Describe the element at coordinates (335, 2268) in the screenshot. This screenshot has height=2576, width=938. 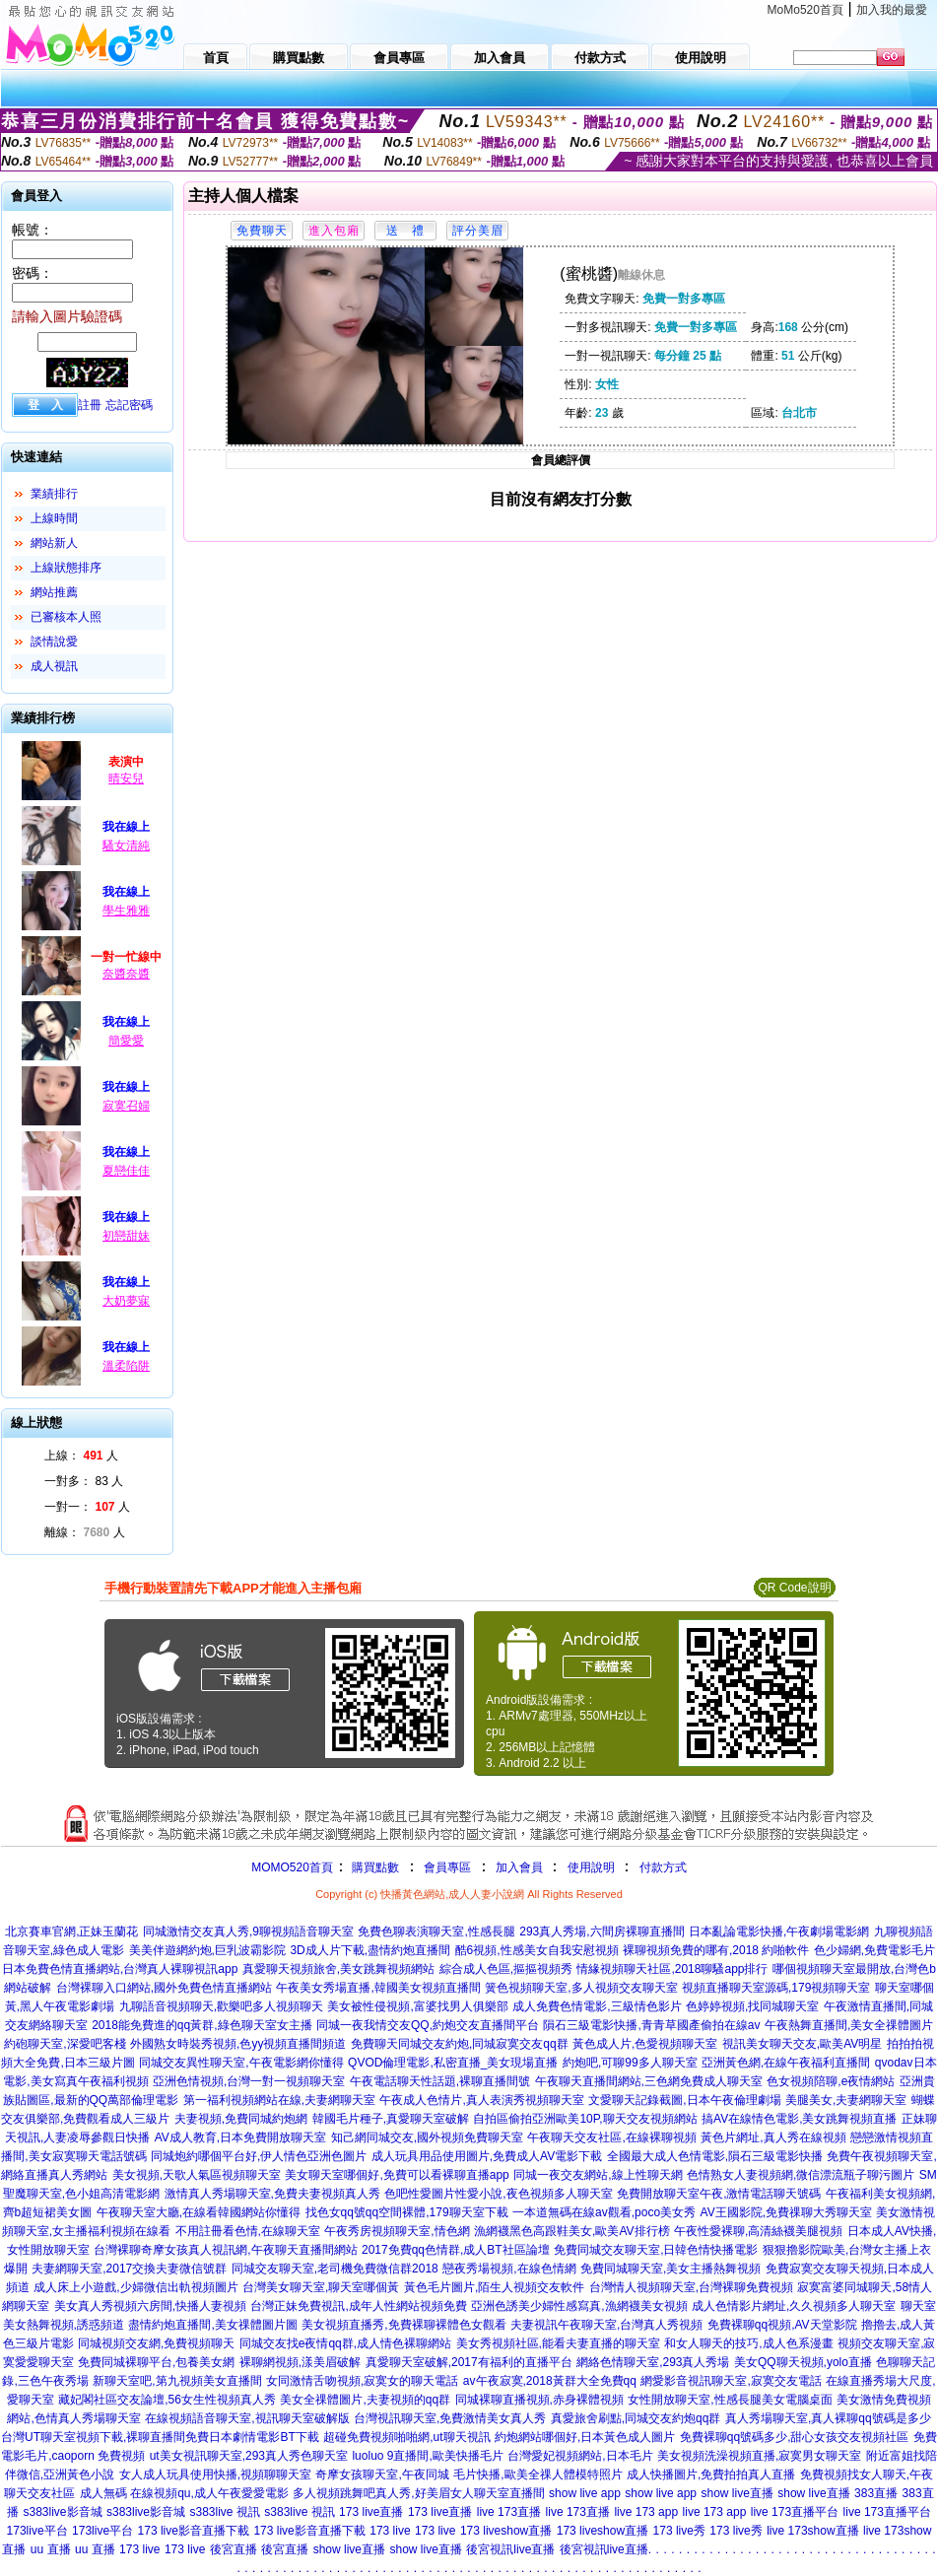
I see `同城交友聊天室,老司機免費微信群2018` at that location.